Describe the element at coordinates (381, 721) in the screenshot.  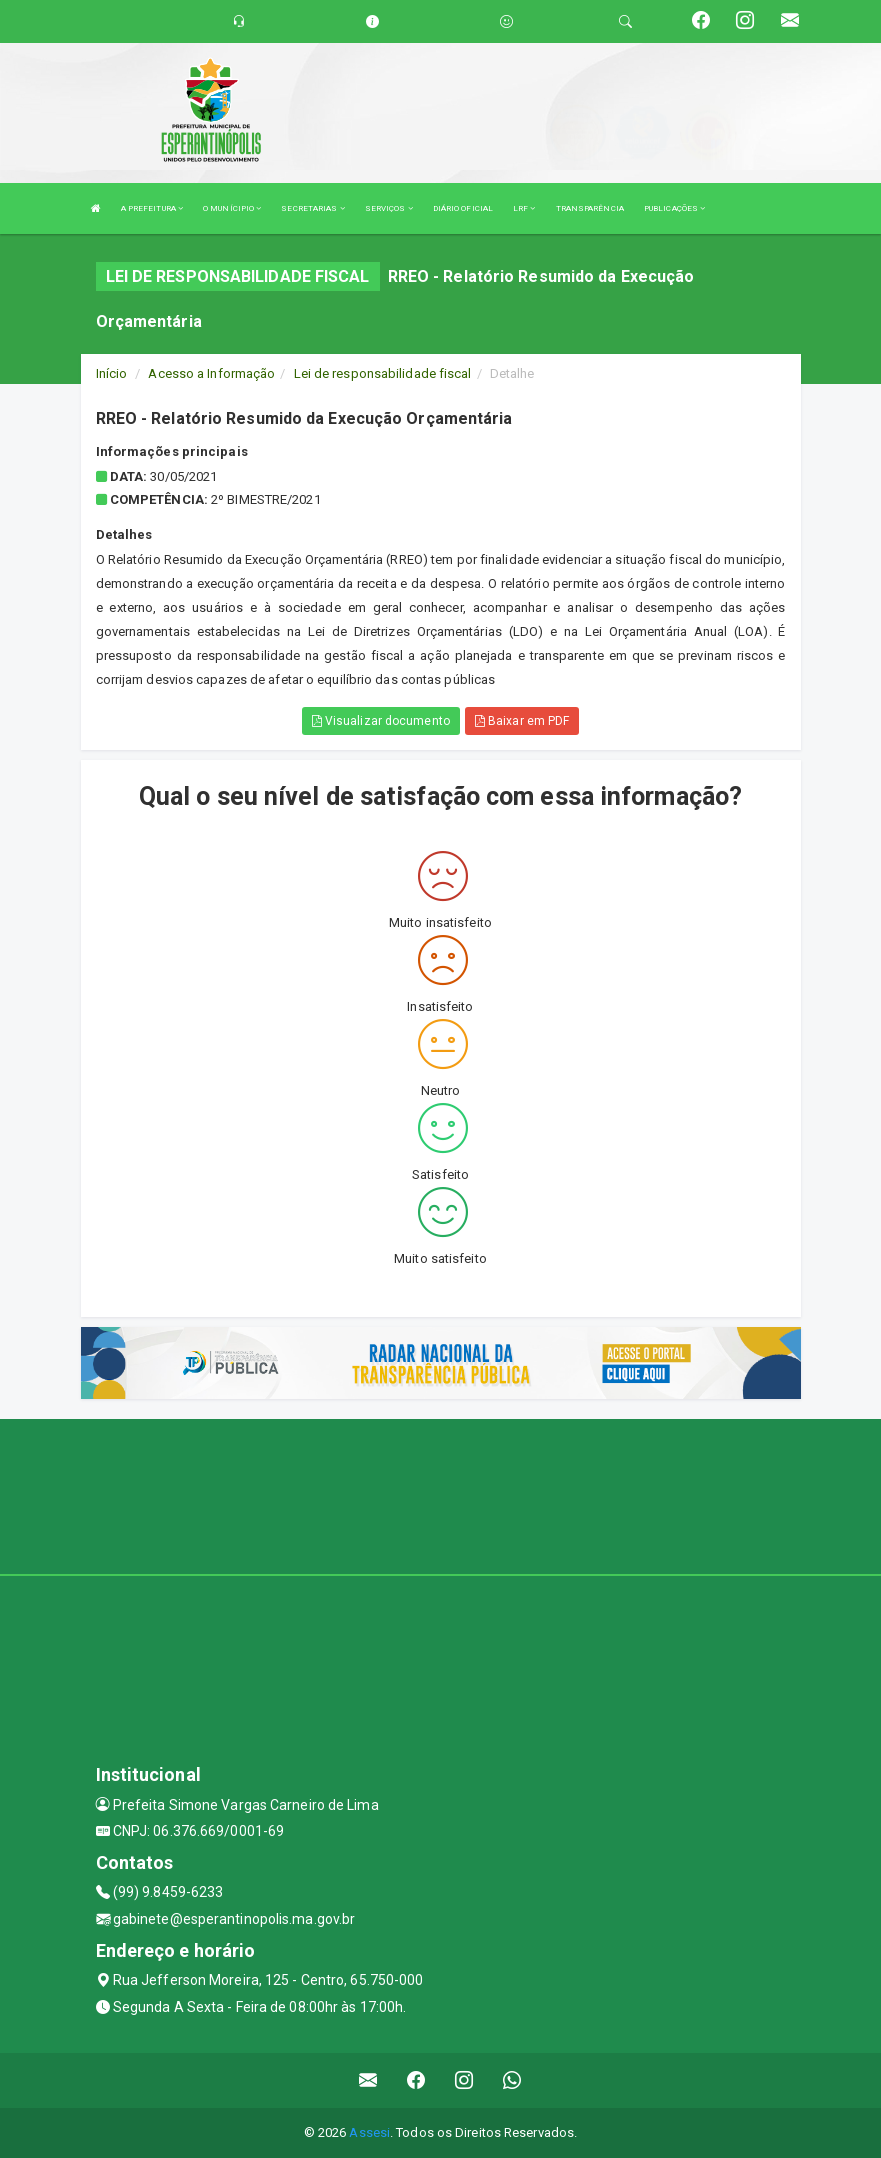
I see `Visualizar documento` at that location.